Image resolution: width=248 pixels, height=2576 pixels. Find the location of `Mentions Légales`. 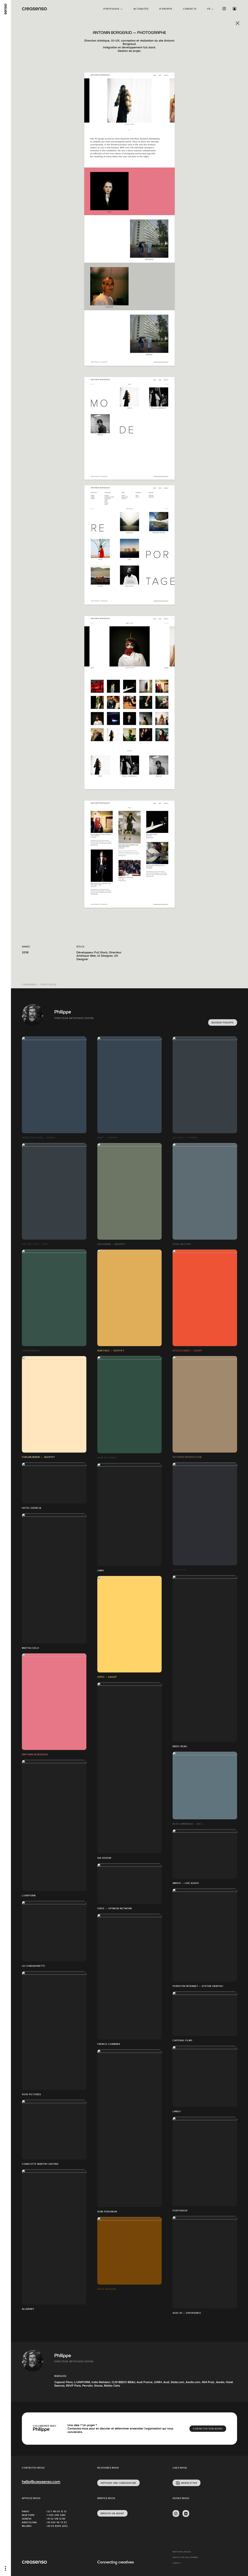

Mentions Légales is located at coordinates (182, 2552).